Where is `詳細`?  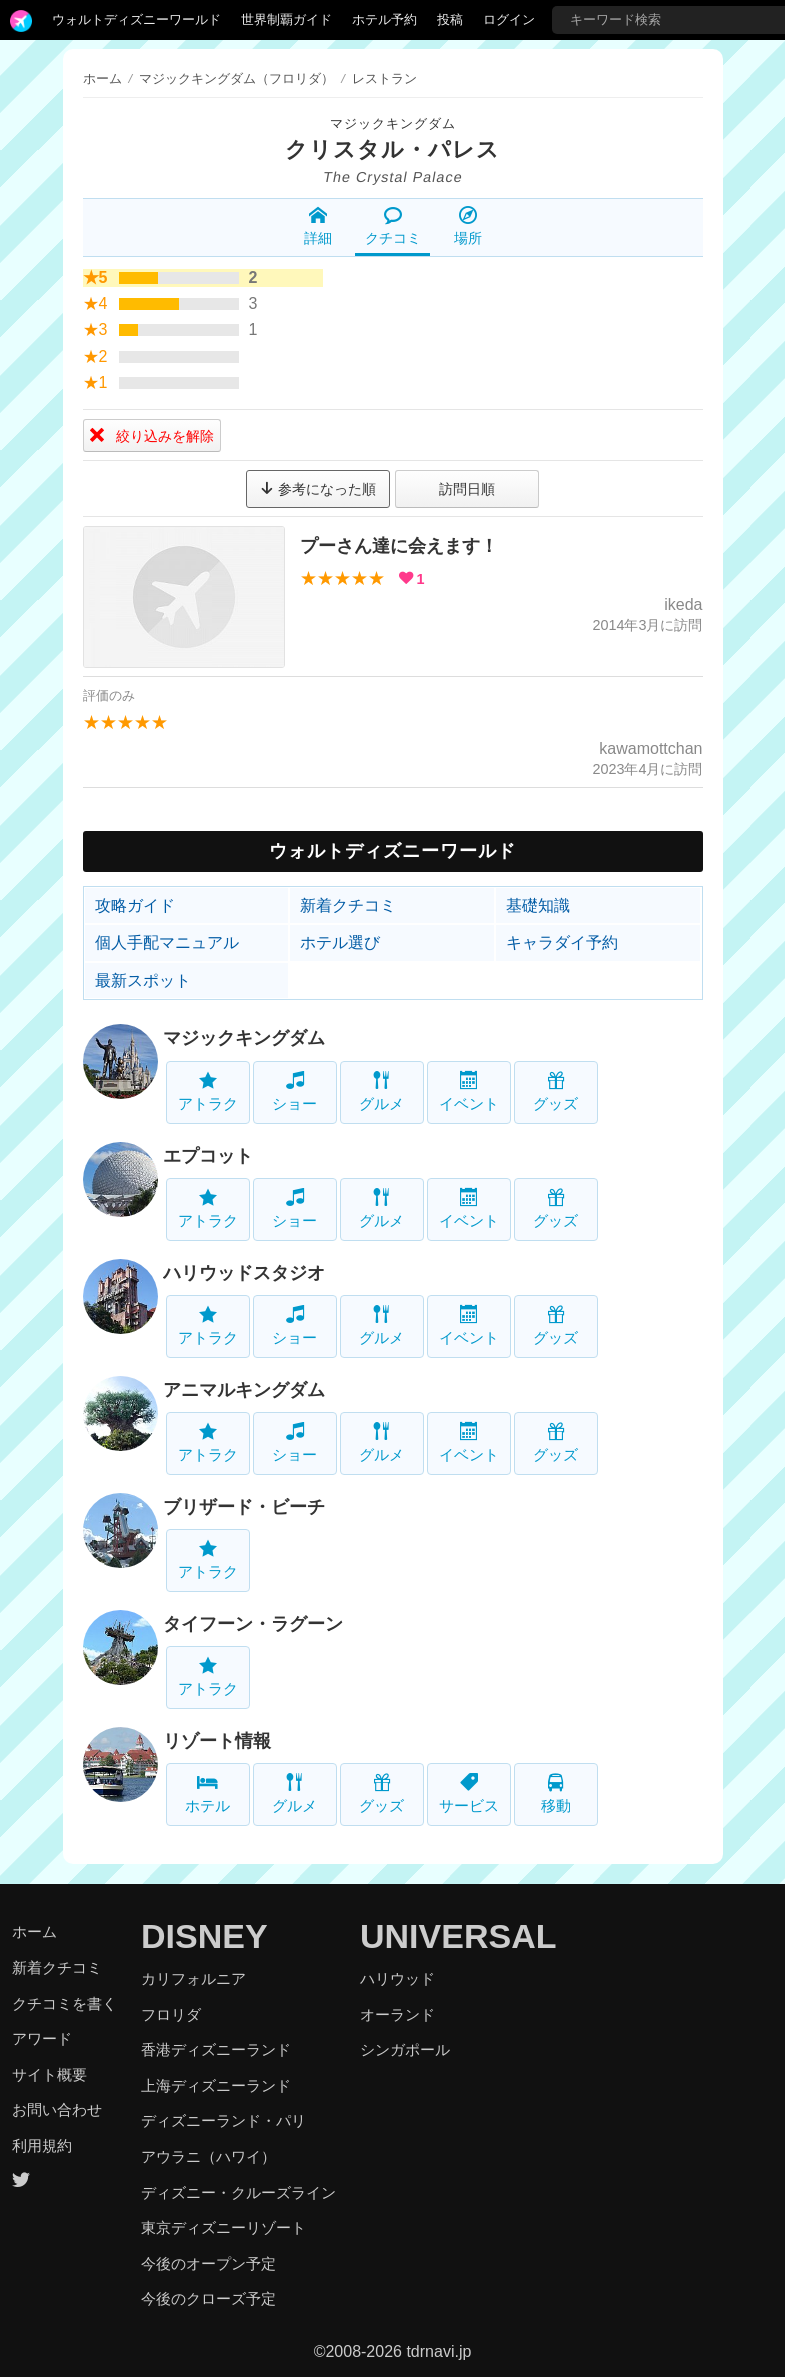
詳細 is located at coordinates (318, 226).